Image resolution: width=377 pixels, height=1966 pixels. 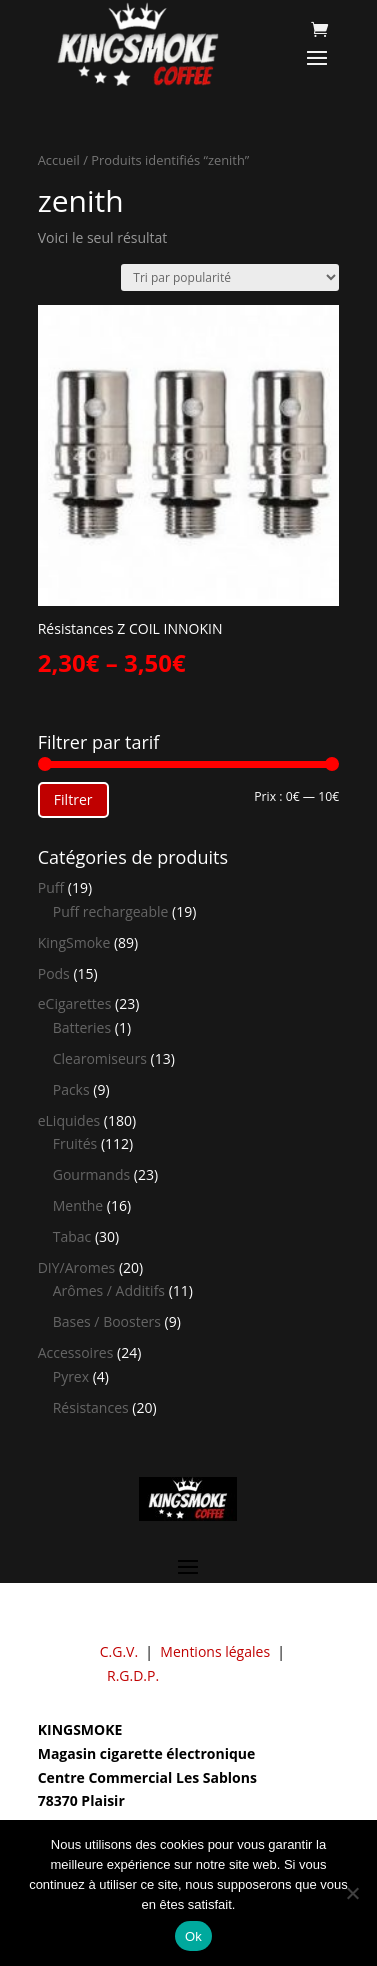 What do you see at coordinates (352, 1893) in the screenshot?
I see `[Non]` at bounding box center [352, 1893].